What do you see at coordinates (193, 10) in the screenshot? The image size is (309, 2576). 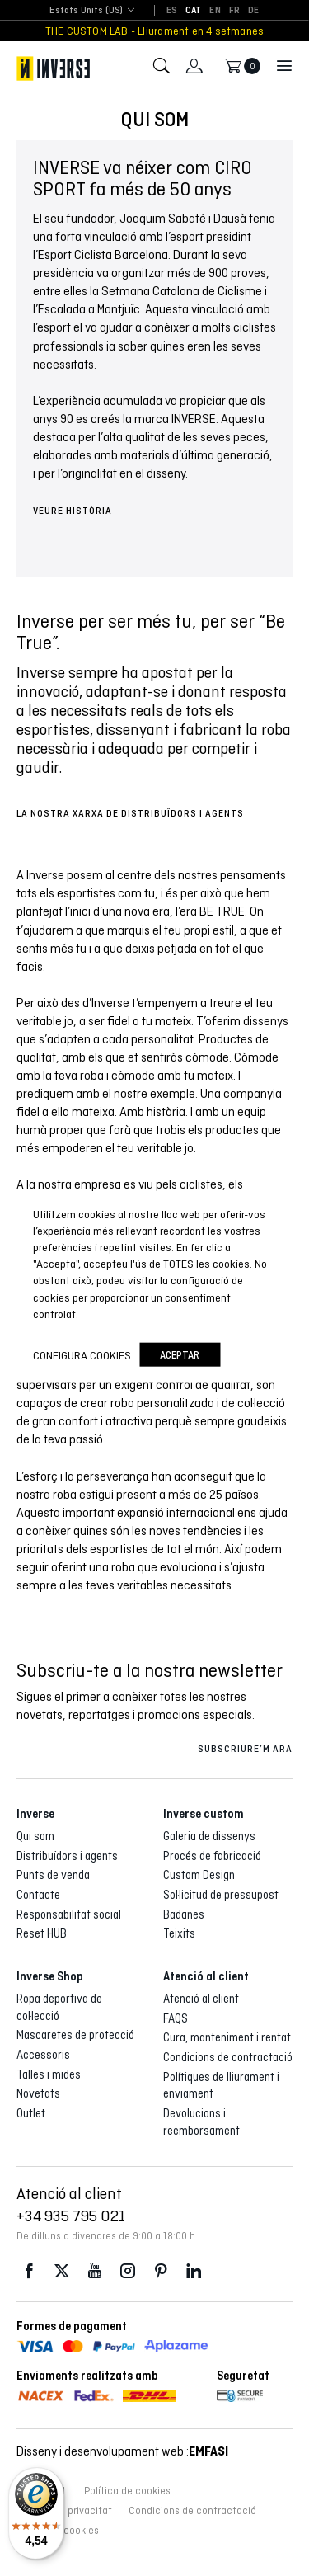 I see `[Switch to CAT]` at bounding box center [193, 10].